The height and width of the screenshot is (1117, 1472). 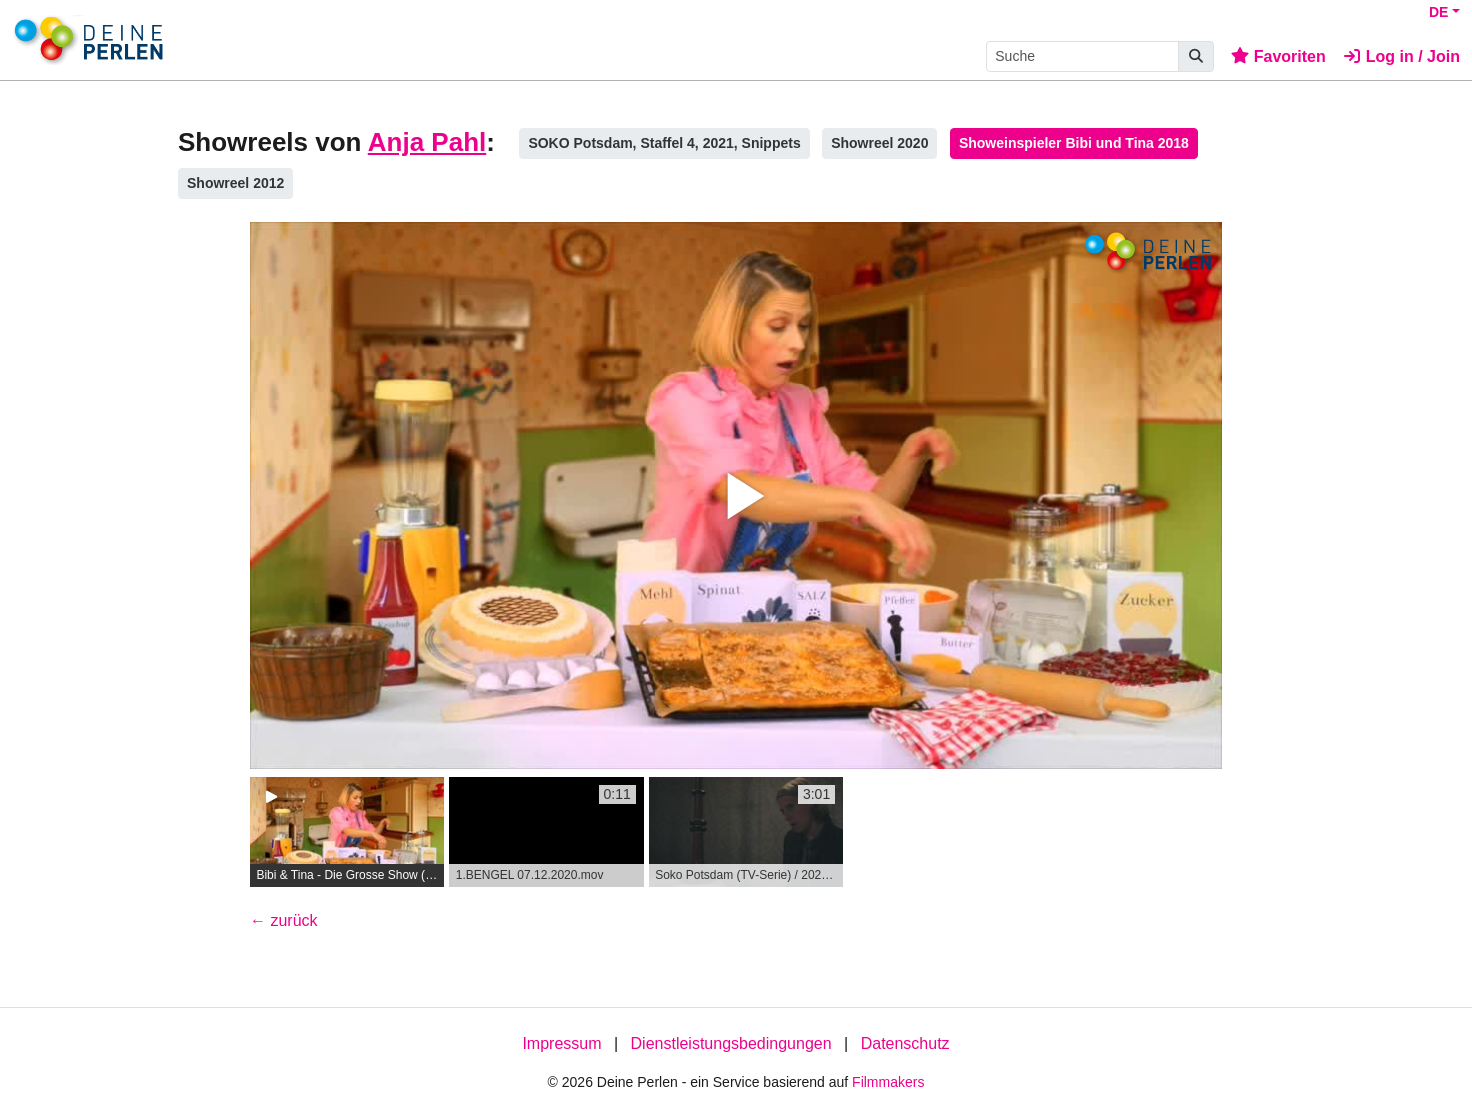 What do you see at coordinates (879, 143) in the screenshot?
I see `Showreel 2020` at bounding box center [879, 143].